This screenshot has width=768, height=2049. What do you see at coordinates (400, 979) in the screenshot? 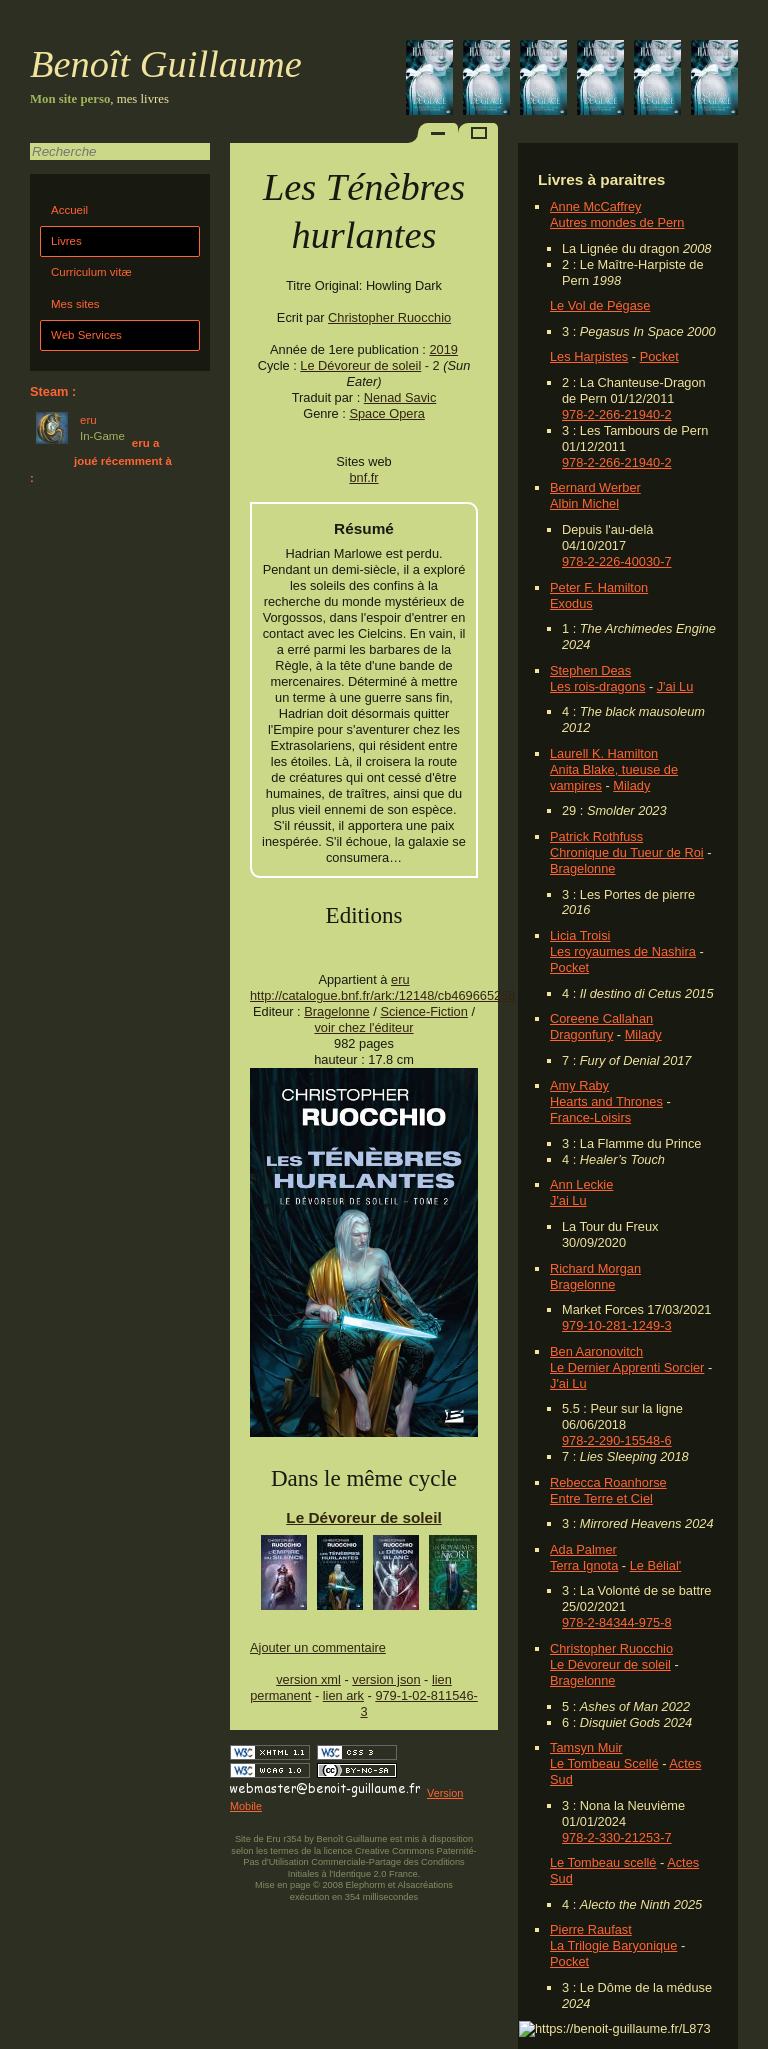
I see `eru` at bounding box center [400, 979].